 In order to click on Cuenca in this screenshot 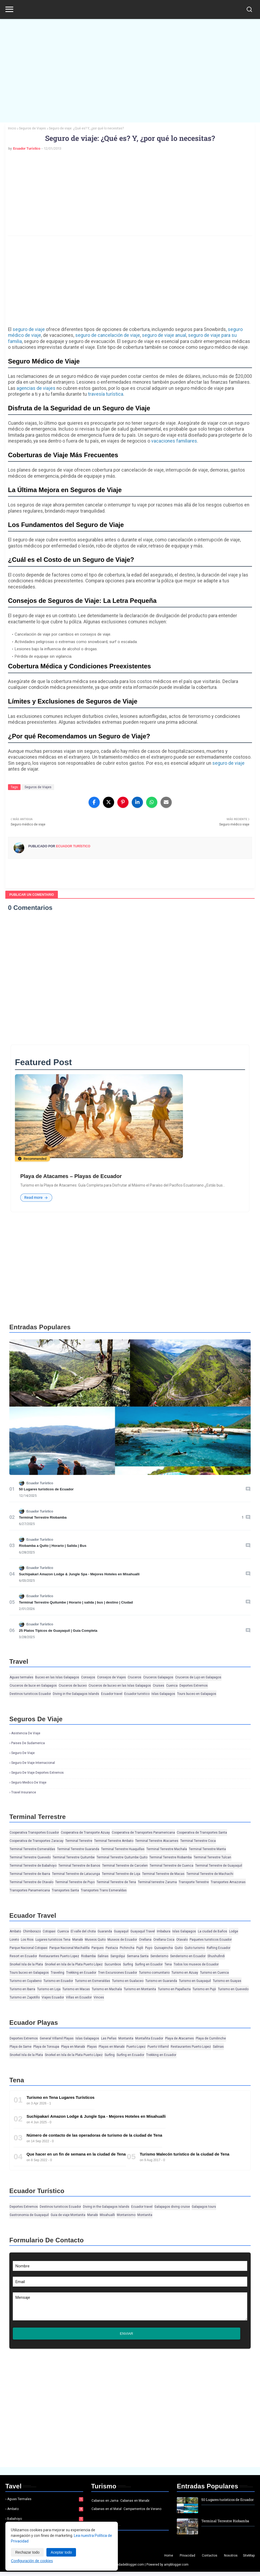, I will do `click(172, 1686)`.